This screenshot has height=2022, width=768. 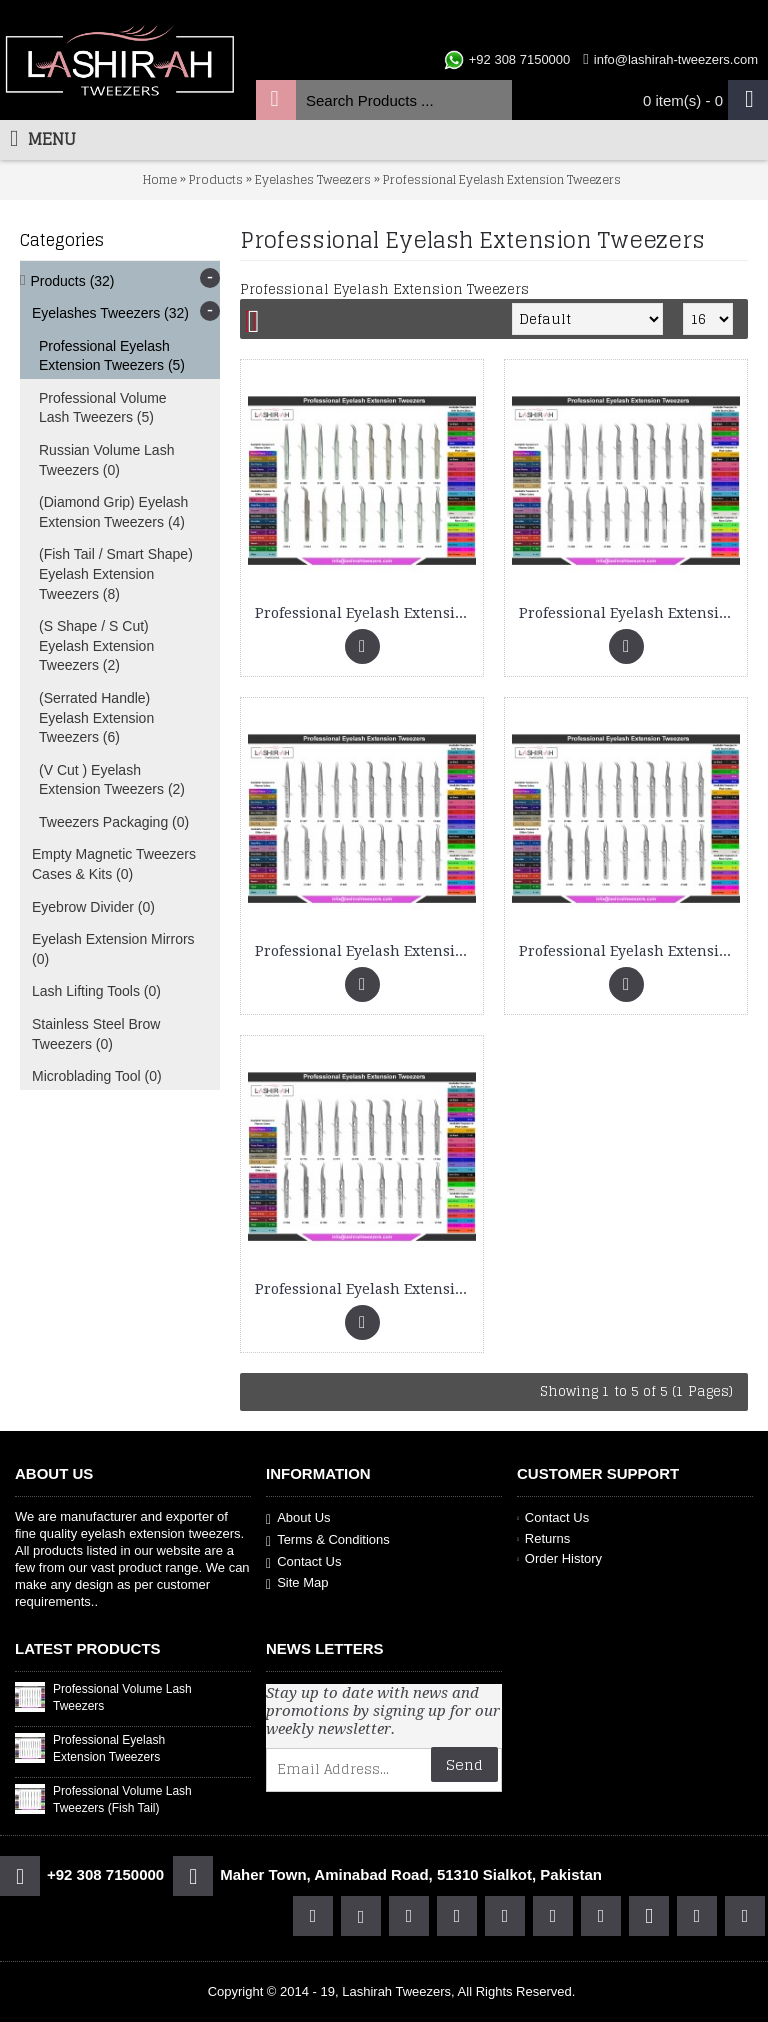 What do you see at coordinates (313, 179) in the screenshot?
I see `Eyelashes Tweezers` at bounding box center [313, 179].